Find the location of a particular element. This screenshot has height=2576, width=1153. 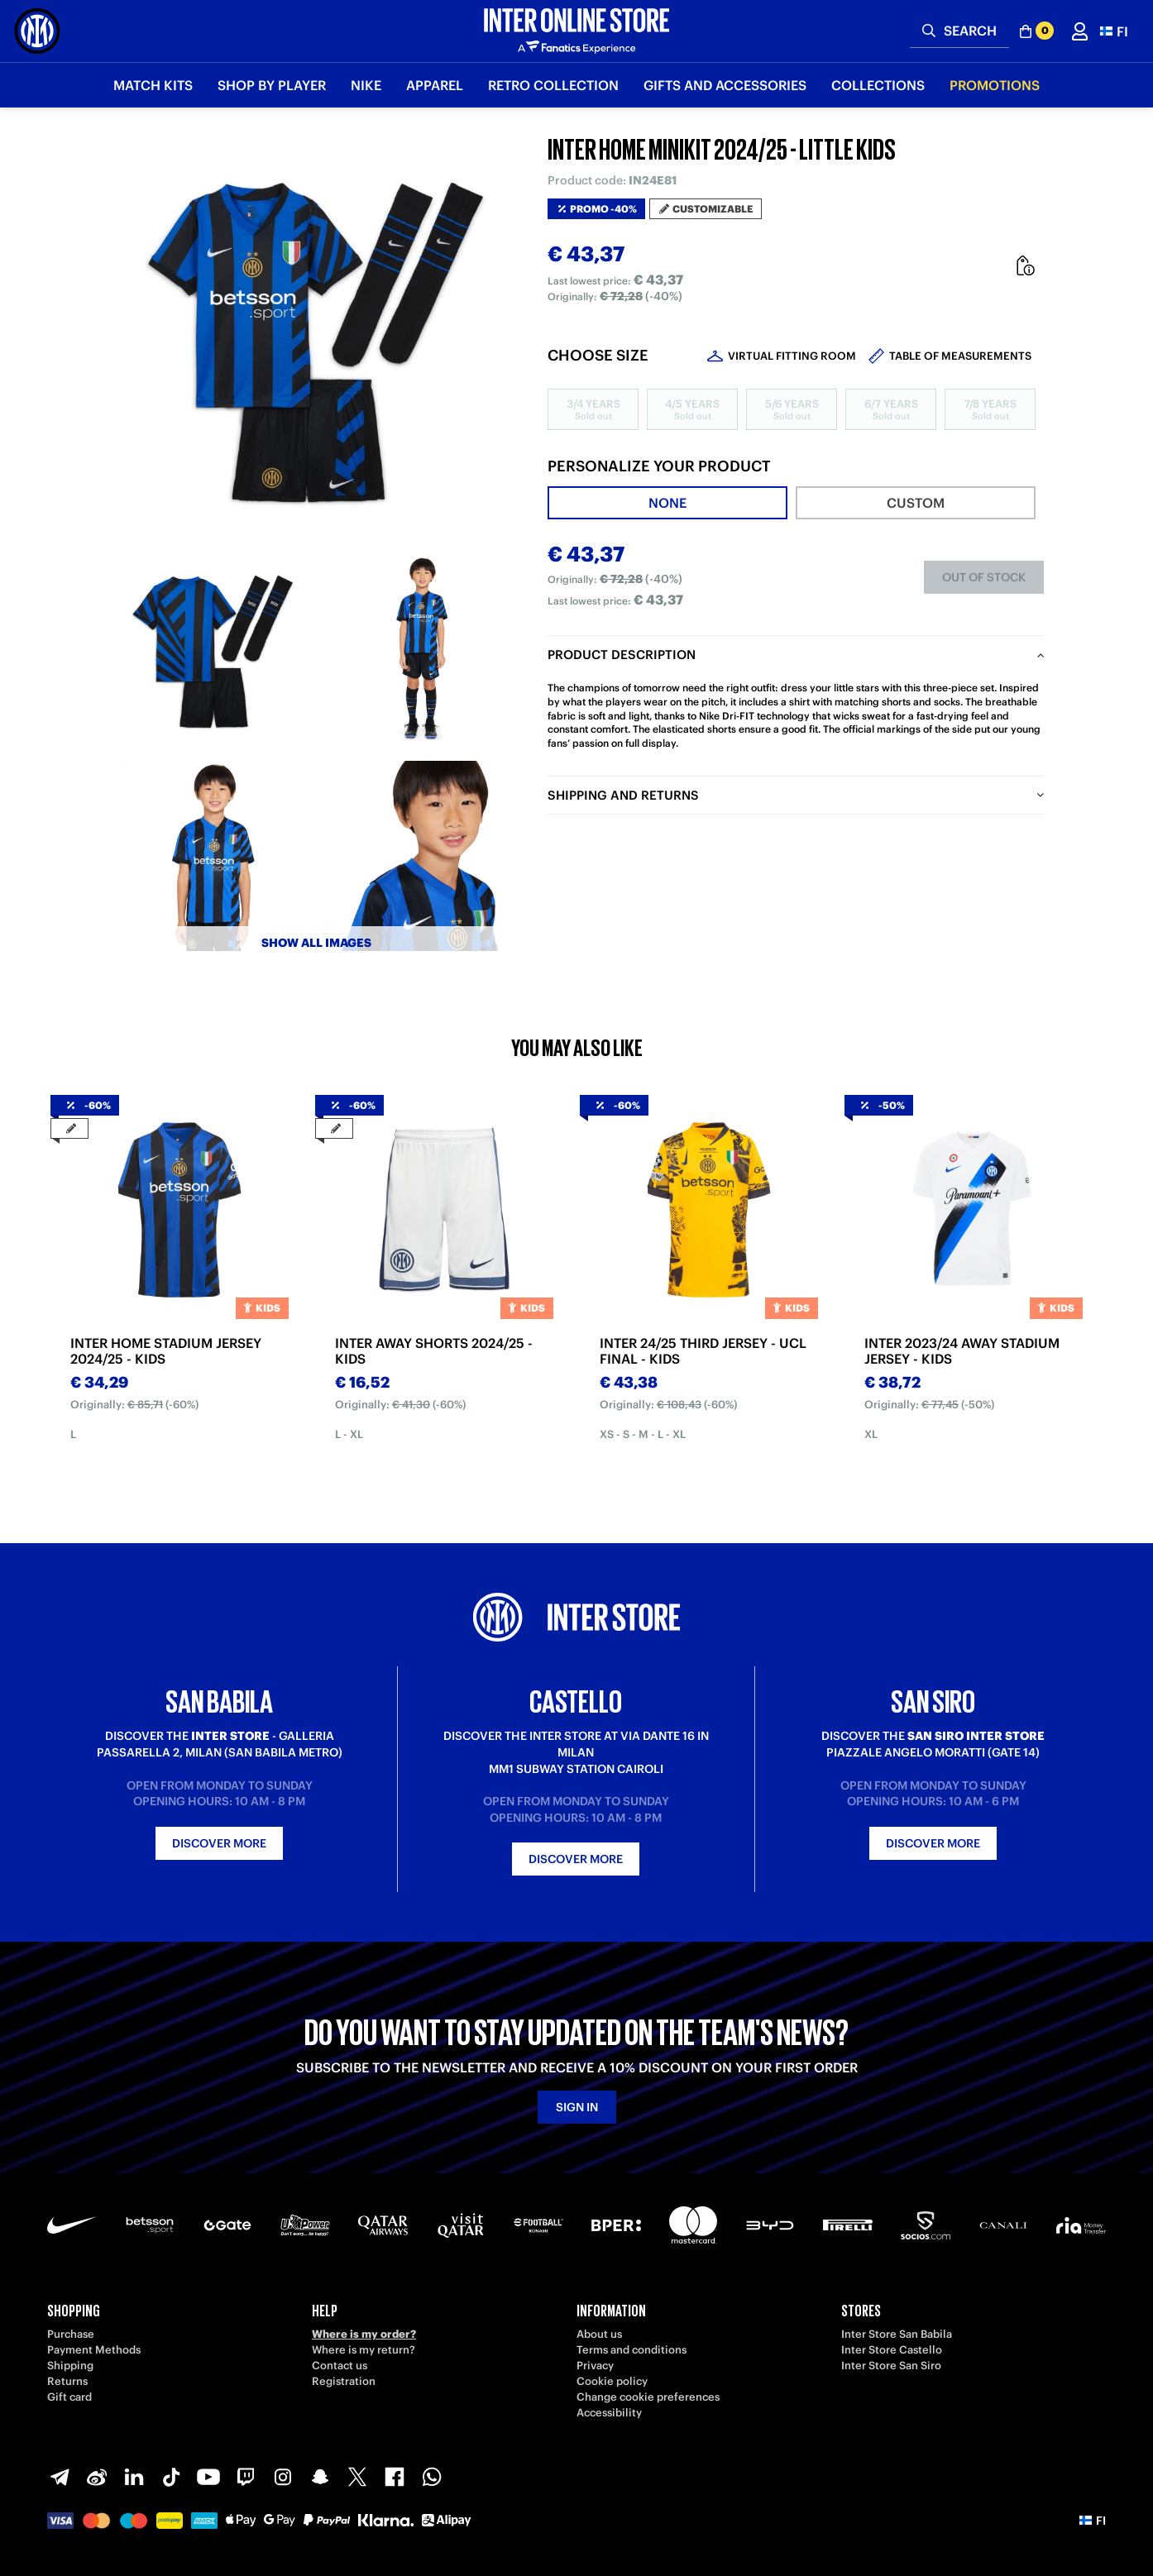

[Telegram] is located at coordinates (59, 2476).